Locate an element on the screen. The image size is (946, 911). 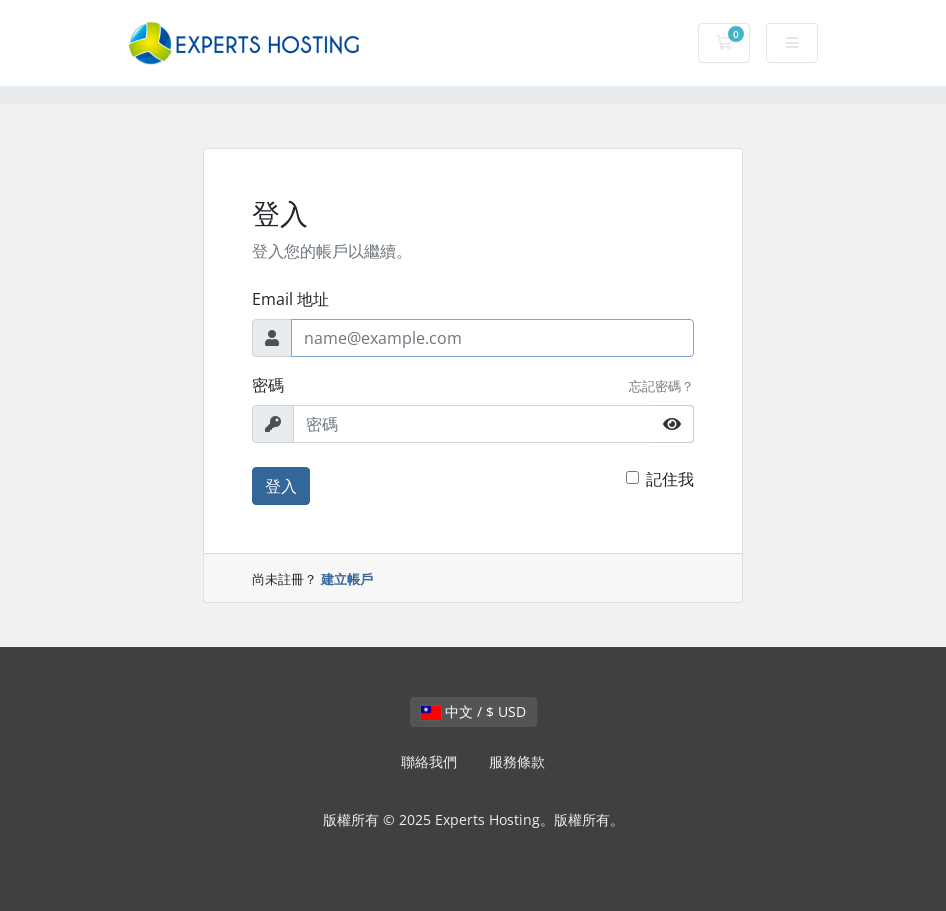
忘記密碼？ is located at coordinates (661, 386).